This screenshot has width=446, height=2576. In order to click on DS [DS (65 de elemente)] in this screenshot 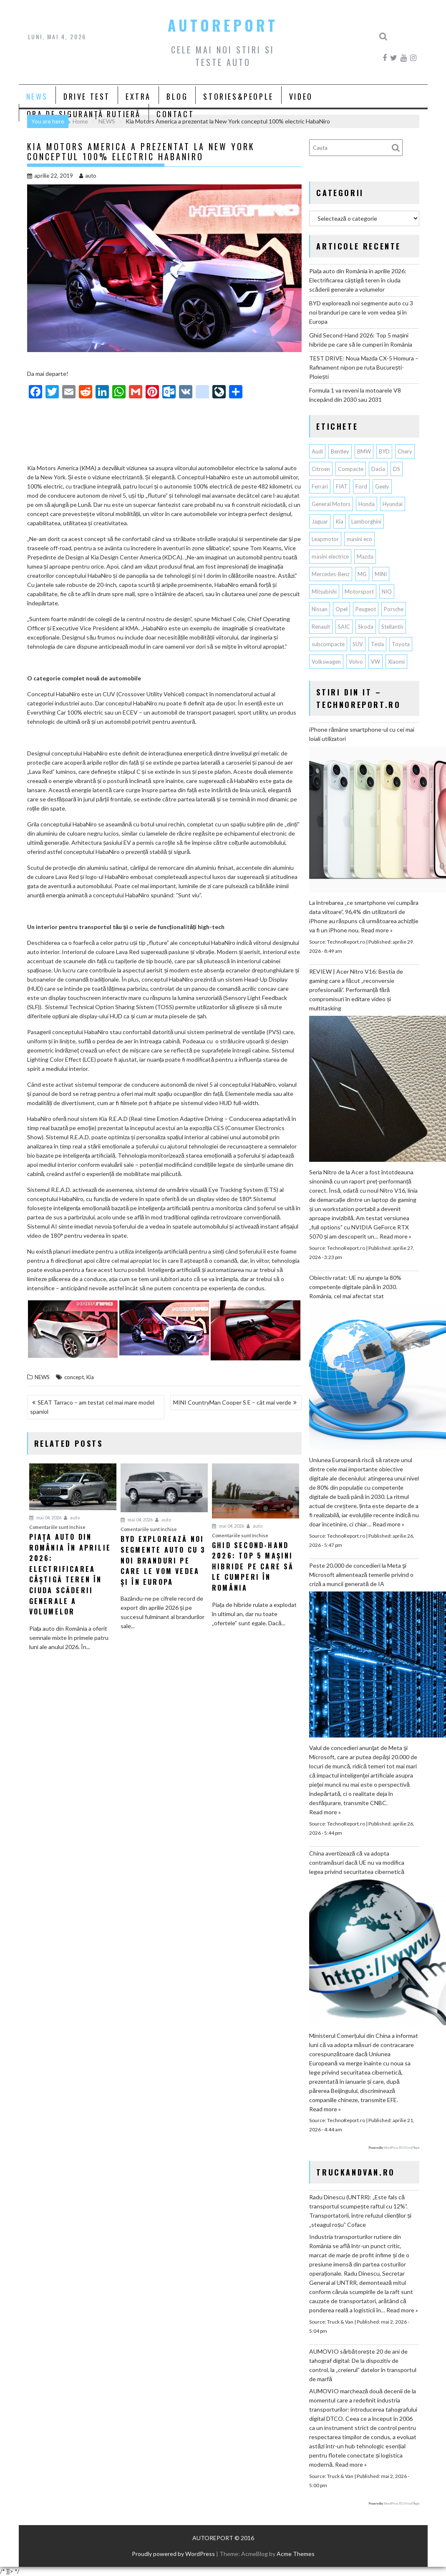, I will do `click(396, 469)`.